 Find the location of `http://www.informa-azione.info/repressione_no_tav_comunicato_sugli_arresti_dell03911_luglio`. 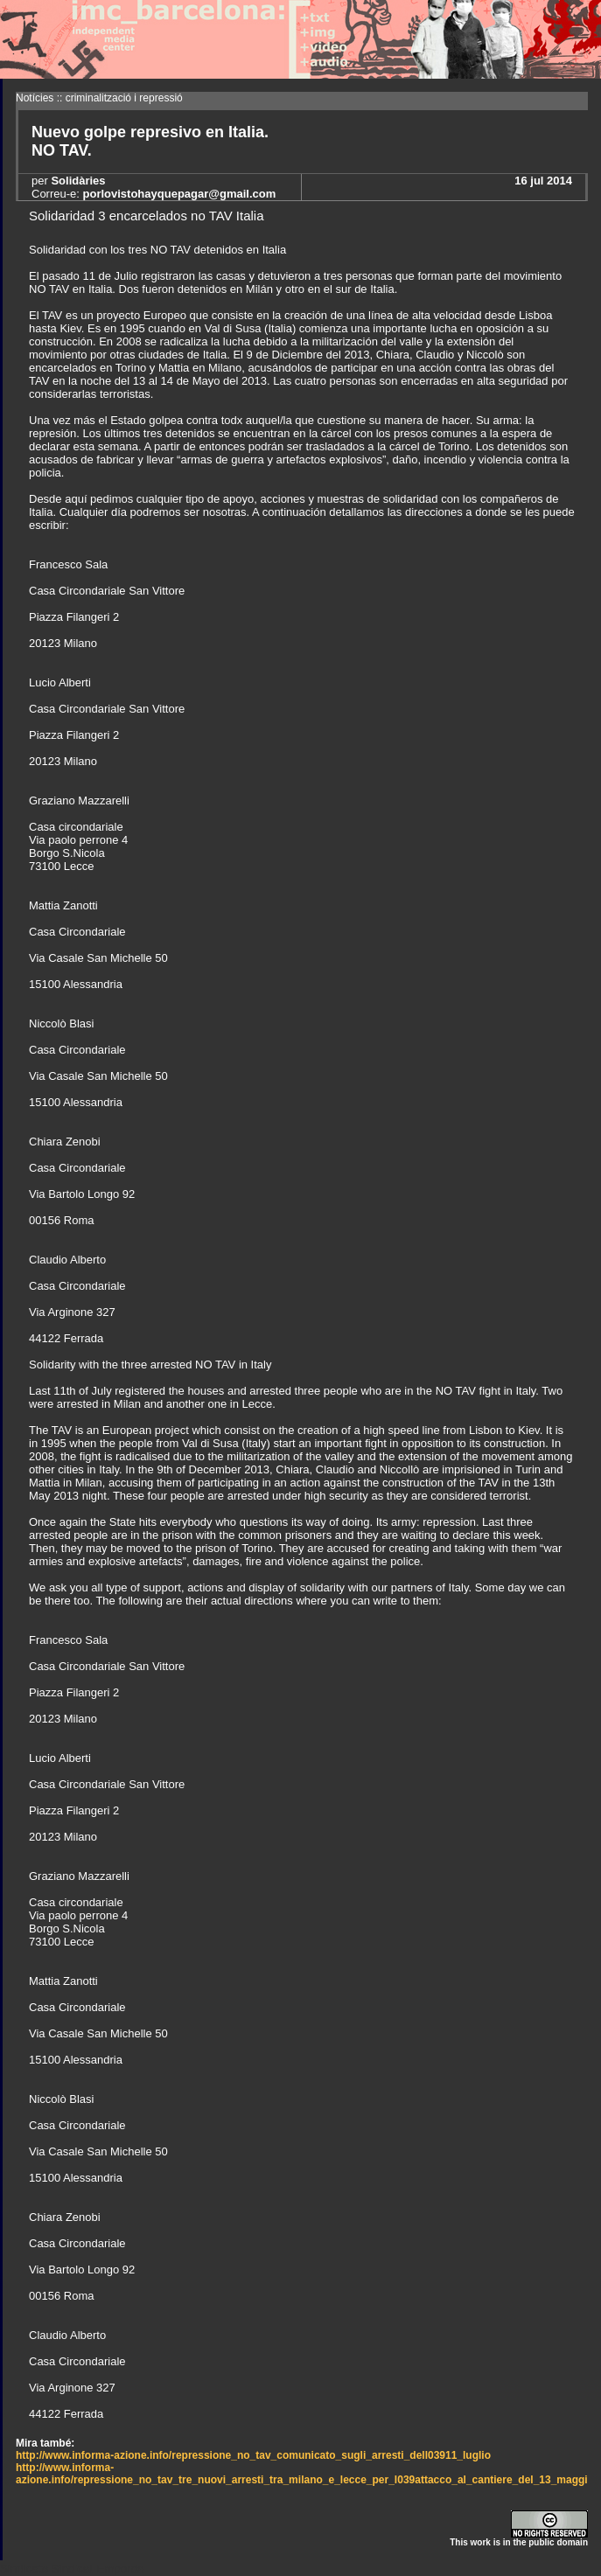

http://www.informa-azione.info/repressione_no_tav_comunicato_sugli_arresti_dell03911_luglio is located at coordinates (253, 2455).